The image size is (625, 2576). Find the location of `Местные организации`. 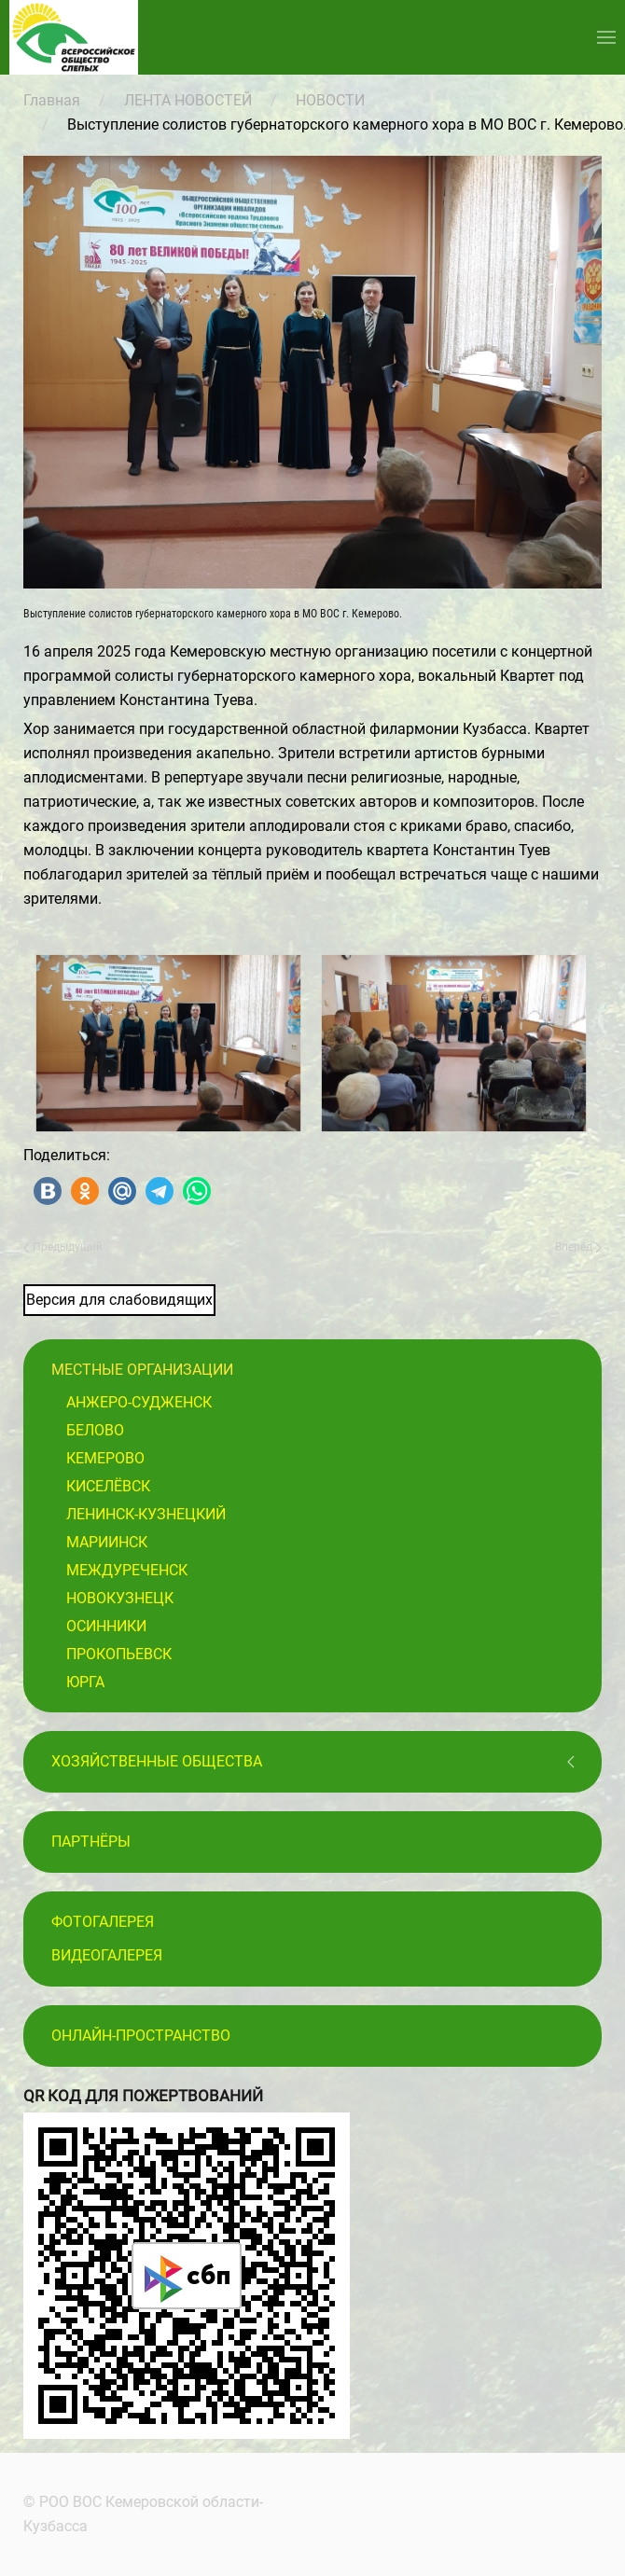

Местные организации is located at coordinates (142, 1369).